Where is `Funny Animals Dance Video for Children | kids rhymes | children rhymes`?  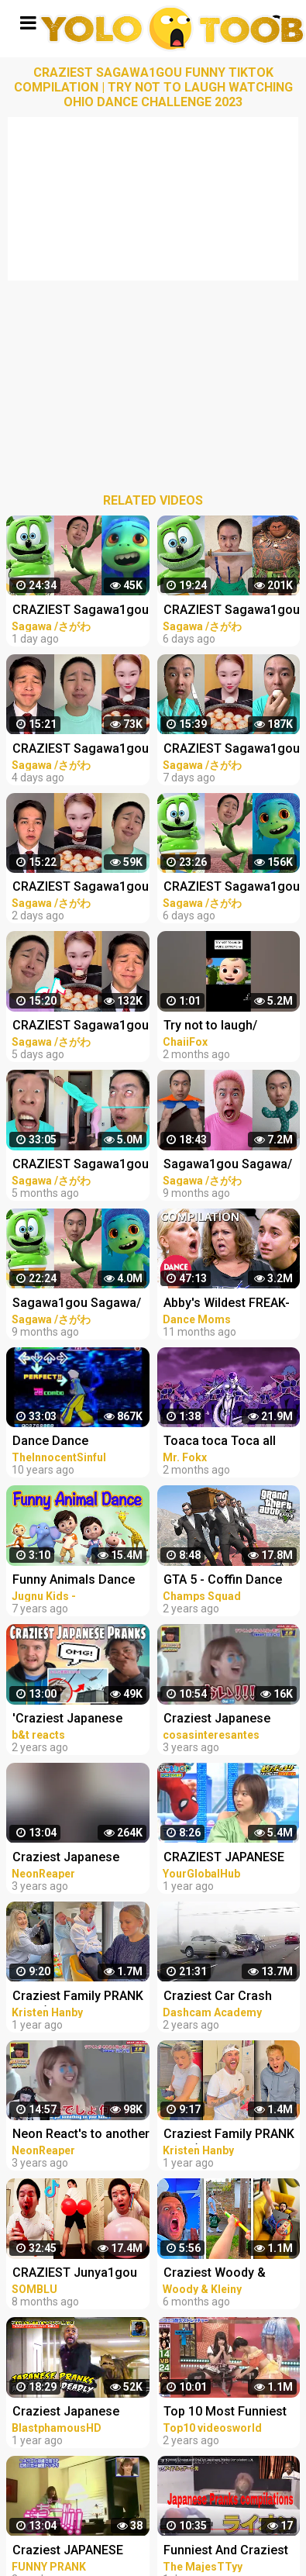
Funny Animals Dance Video for Children | kids rhymes | children rhymes is located at coordinates (80, 1581).